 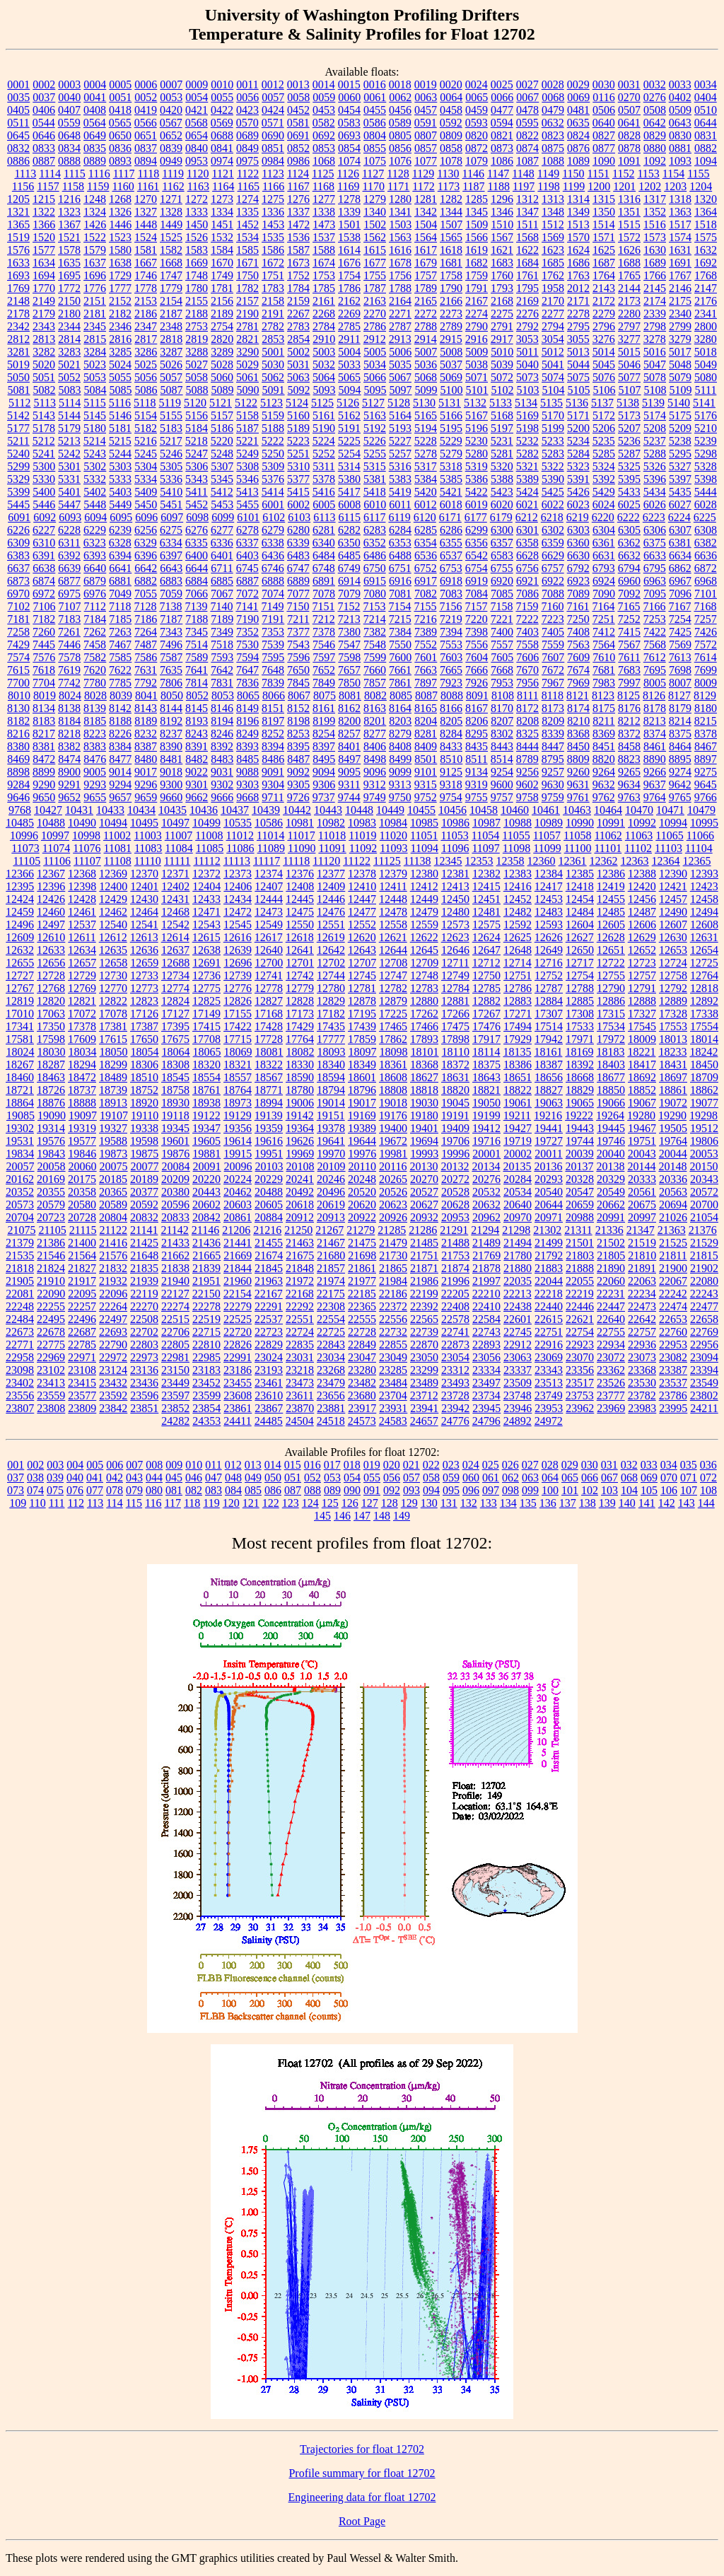 I want to click on 7083, so click(x=451, y=594).